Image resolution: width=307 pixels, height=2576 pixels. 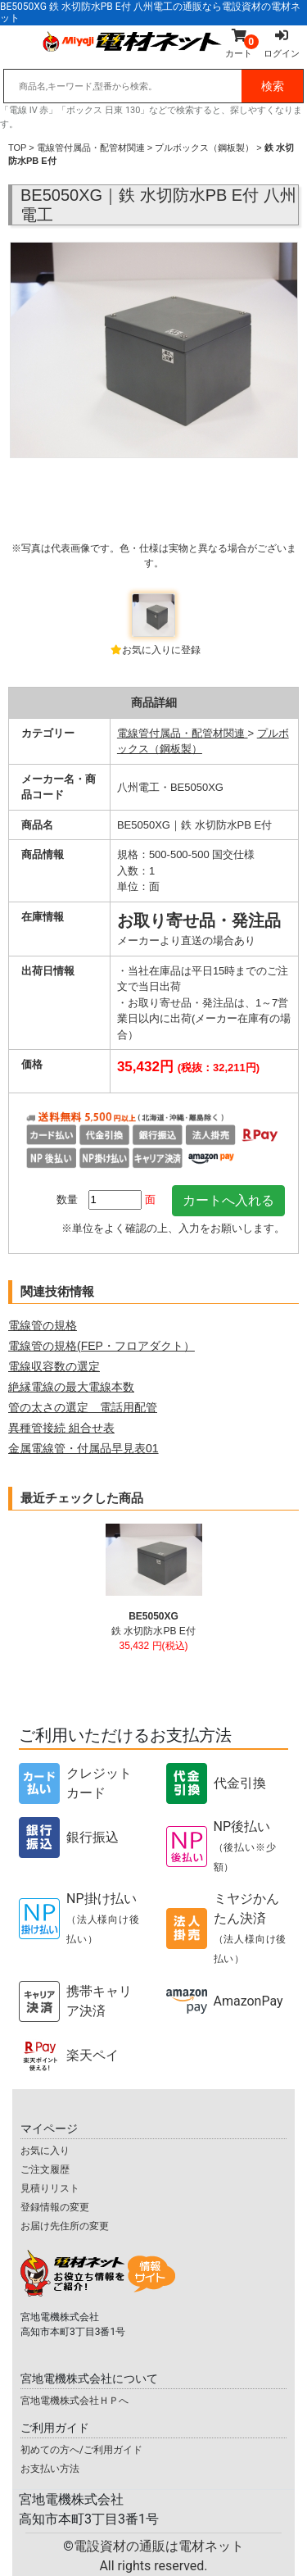 I want to click on TOP, so click(x=17, y=147).